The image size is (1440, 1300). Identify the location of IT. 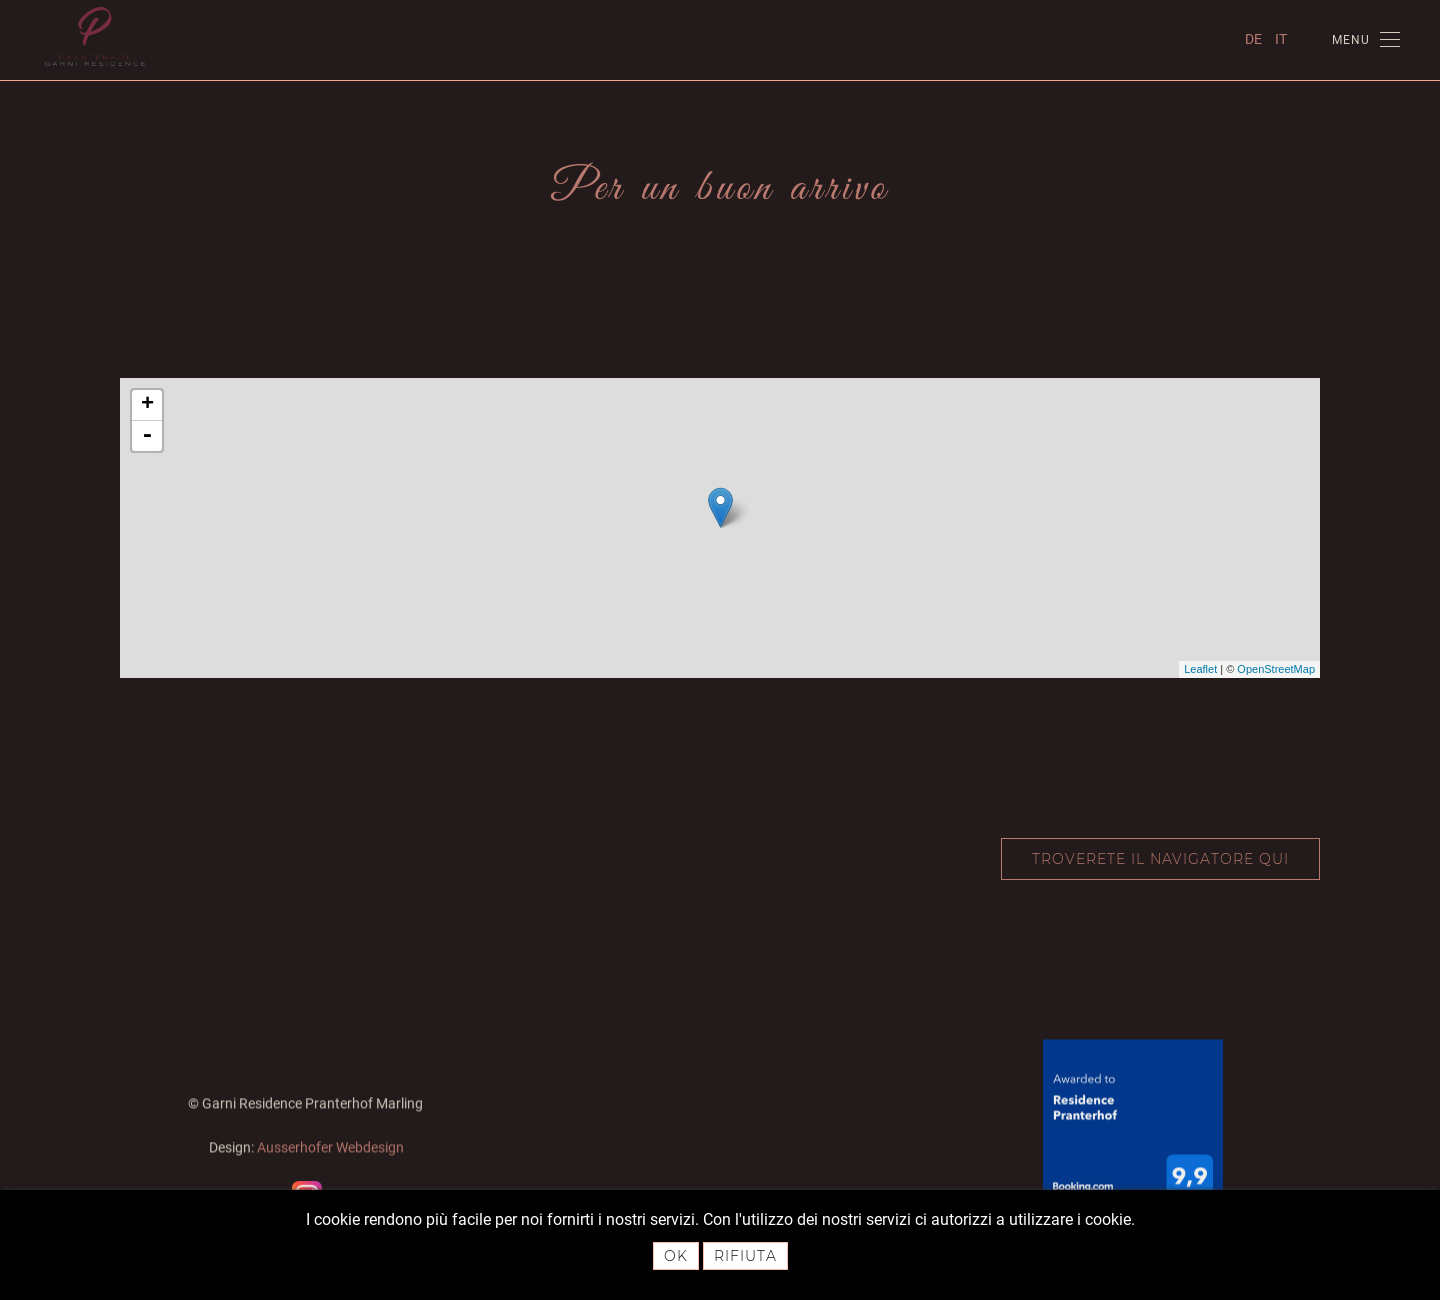
(1281, 39).